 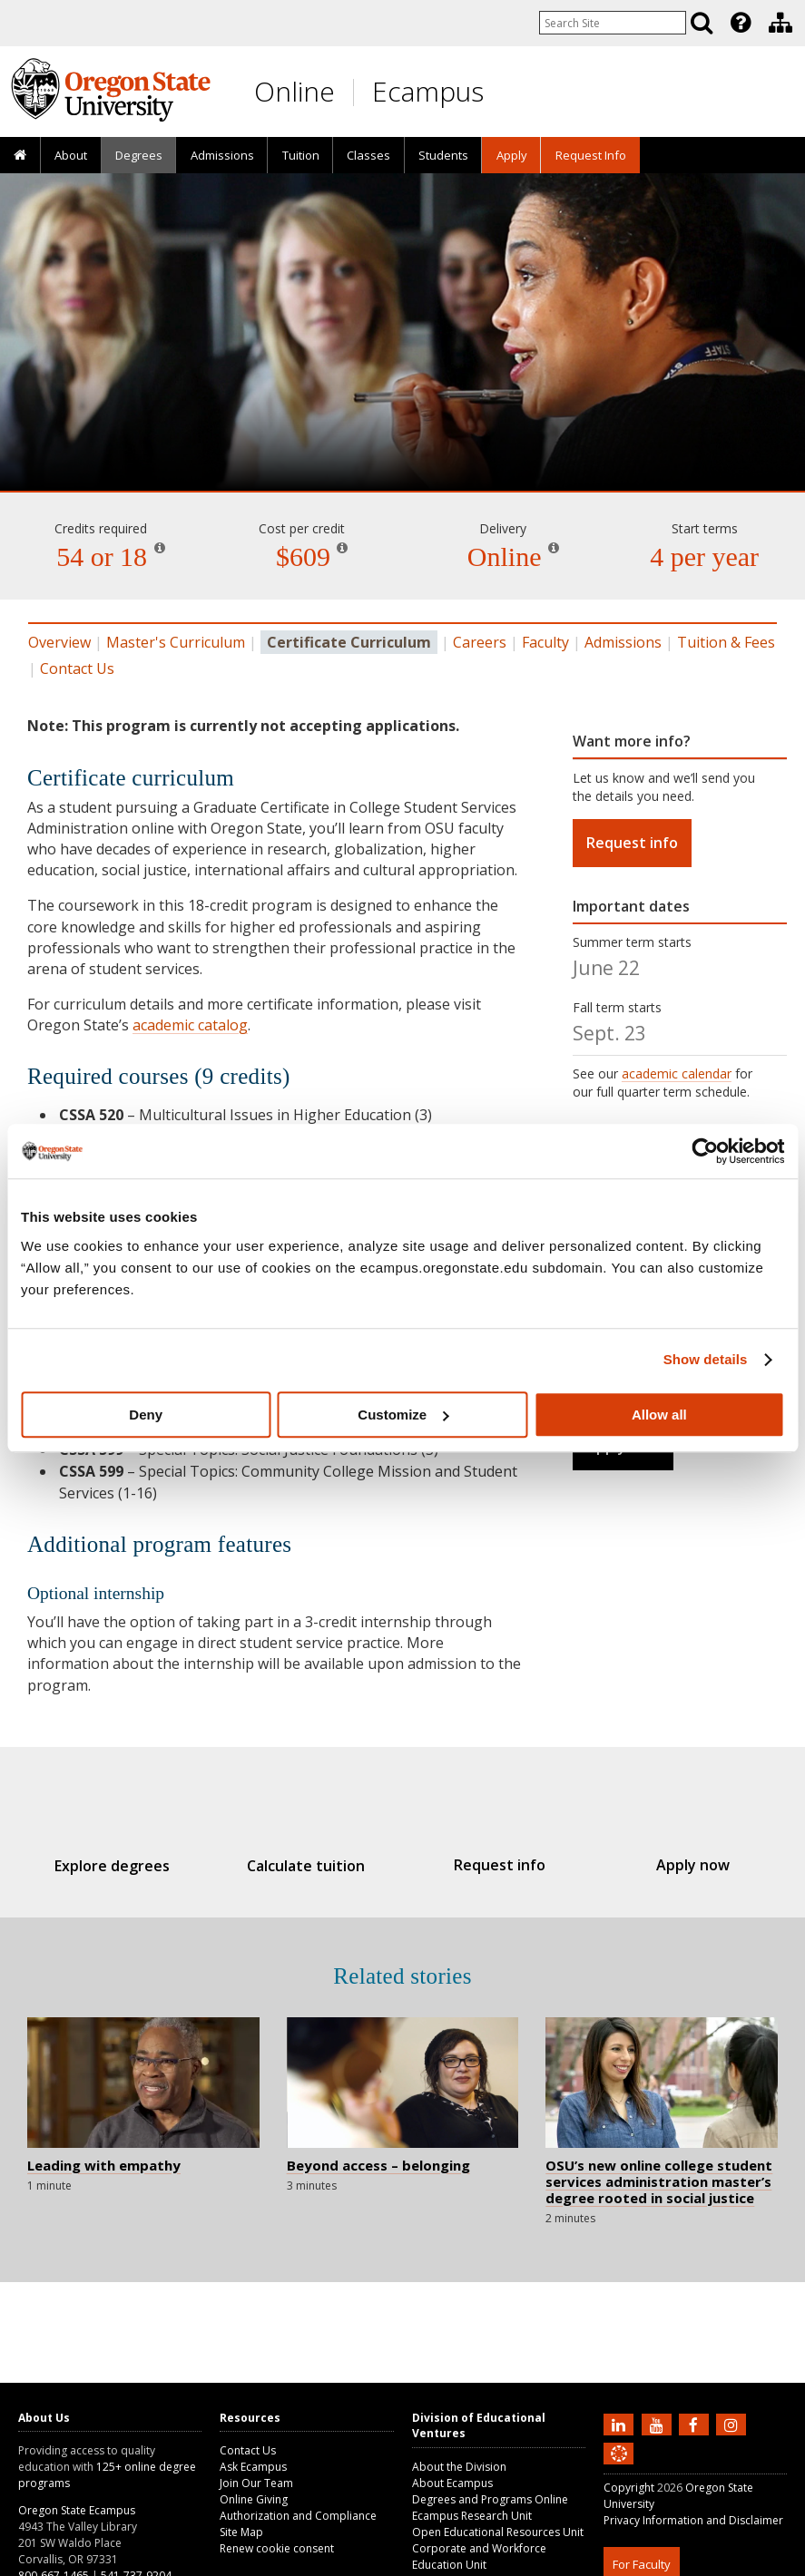 I want to click on Request info, so click(x=632, y=843).